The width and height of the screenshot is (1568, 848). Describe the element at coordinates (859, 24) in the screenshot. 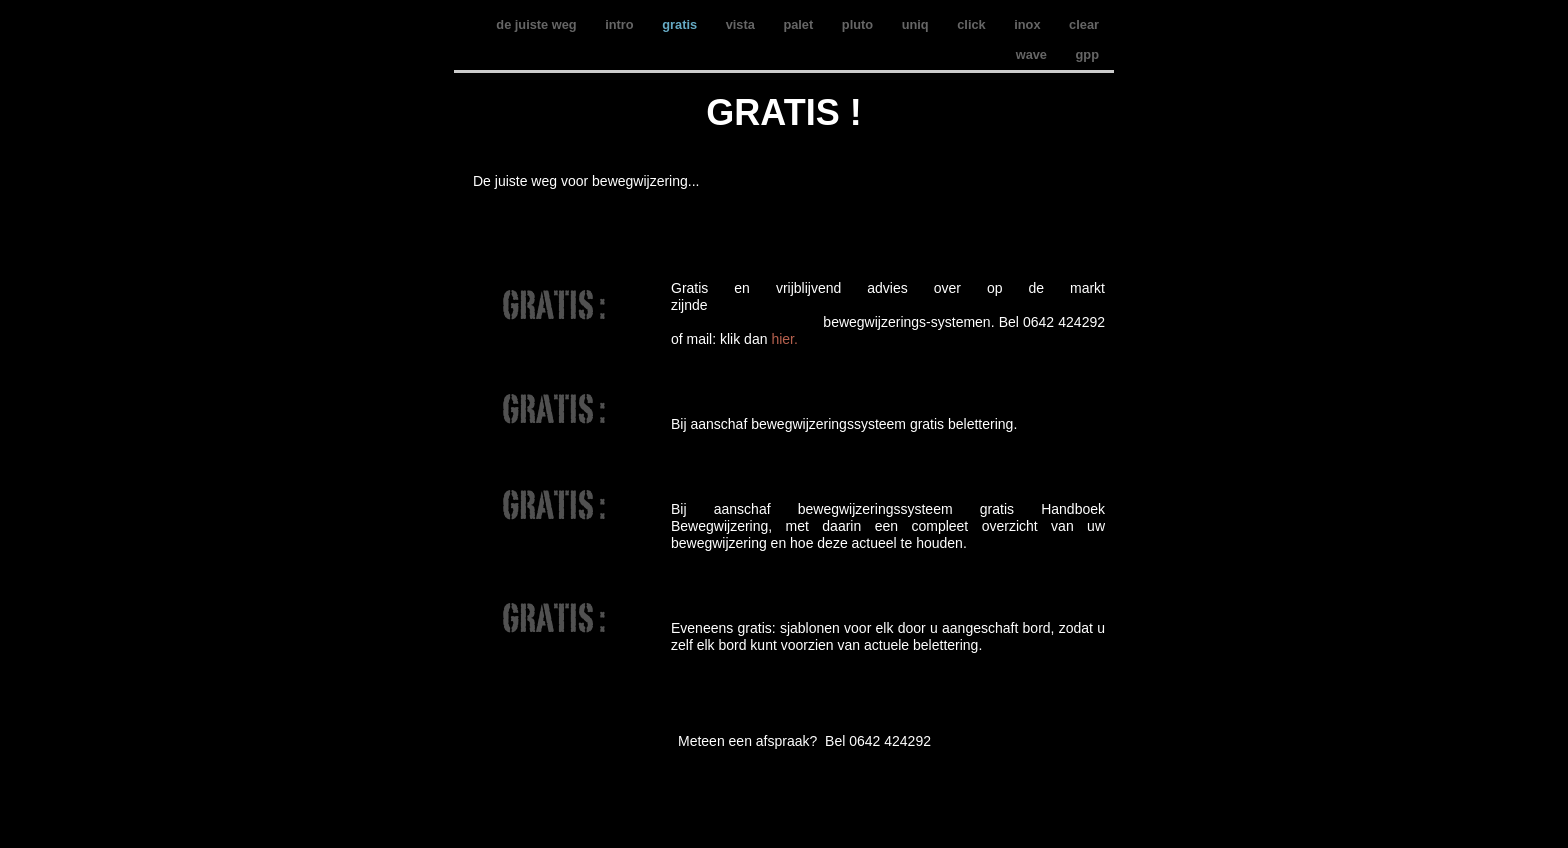

I see `pluto` at that location.